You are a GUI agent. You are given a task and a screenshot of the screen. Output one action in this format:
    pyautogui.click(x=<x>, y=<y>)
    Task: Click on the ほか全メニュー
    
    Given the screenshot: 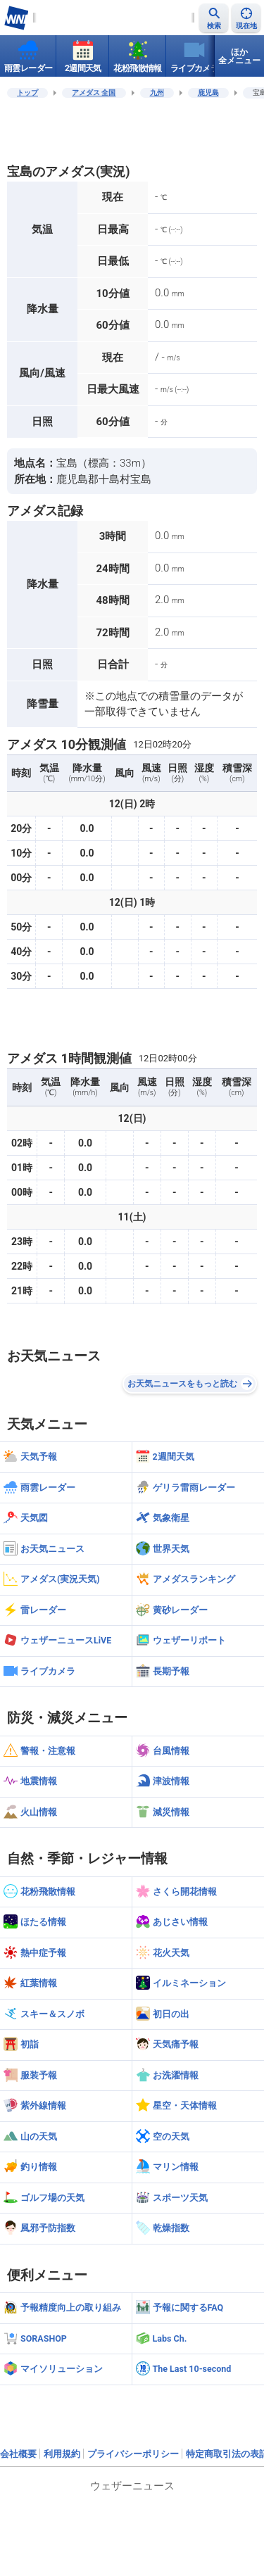 What is the action you would take?
    pyautogui.click(x=239, y=56)
    